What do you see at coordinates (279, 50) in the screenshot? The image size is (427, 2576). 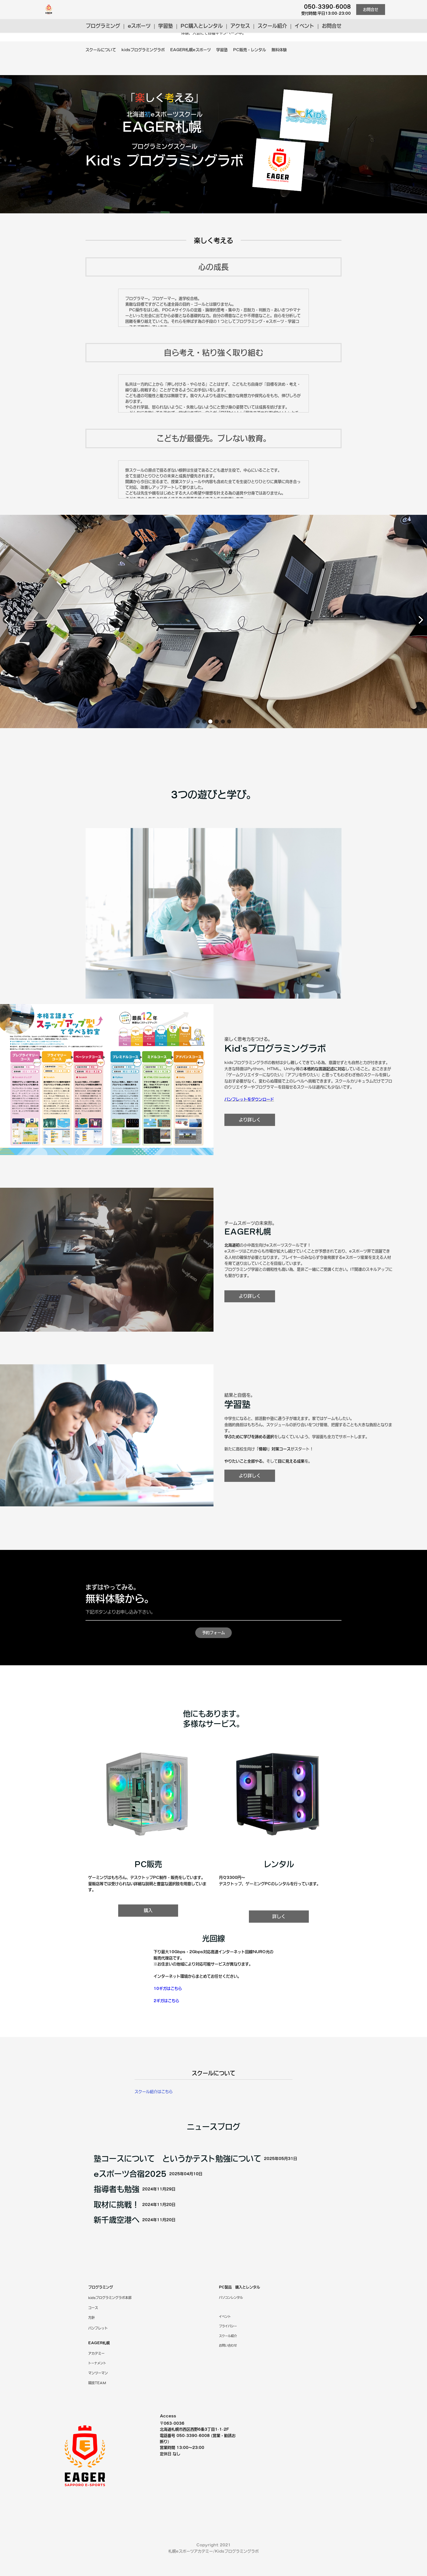 I see `無料体験` at bounding box center [279, 50].